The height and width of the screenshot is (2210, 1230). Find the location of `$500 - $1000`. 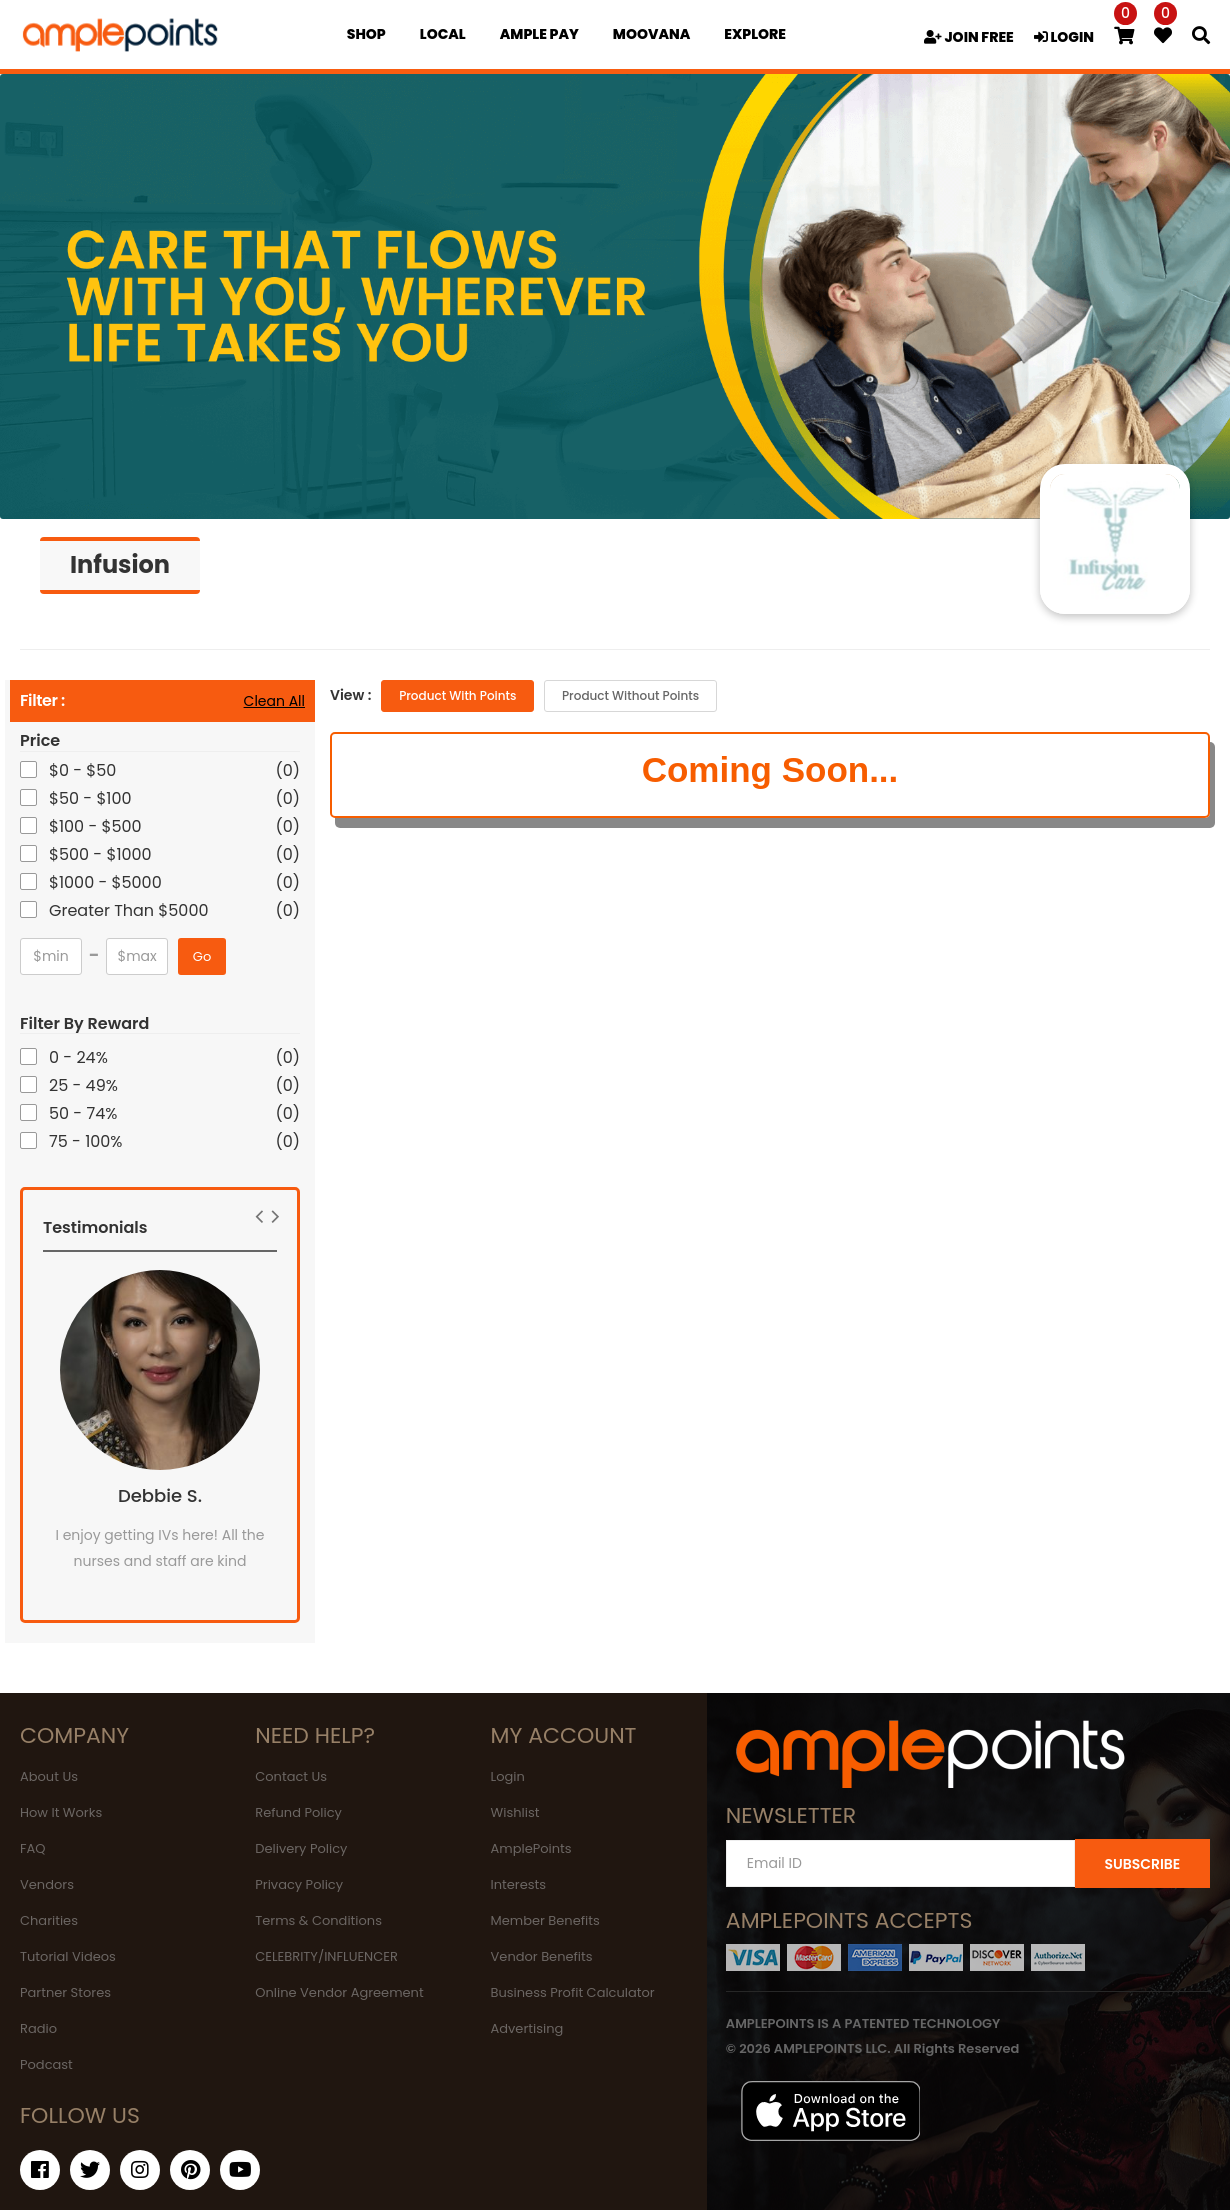

$500 - $1000 is located at coordinates (102, 854).